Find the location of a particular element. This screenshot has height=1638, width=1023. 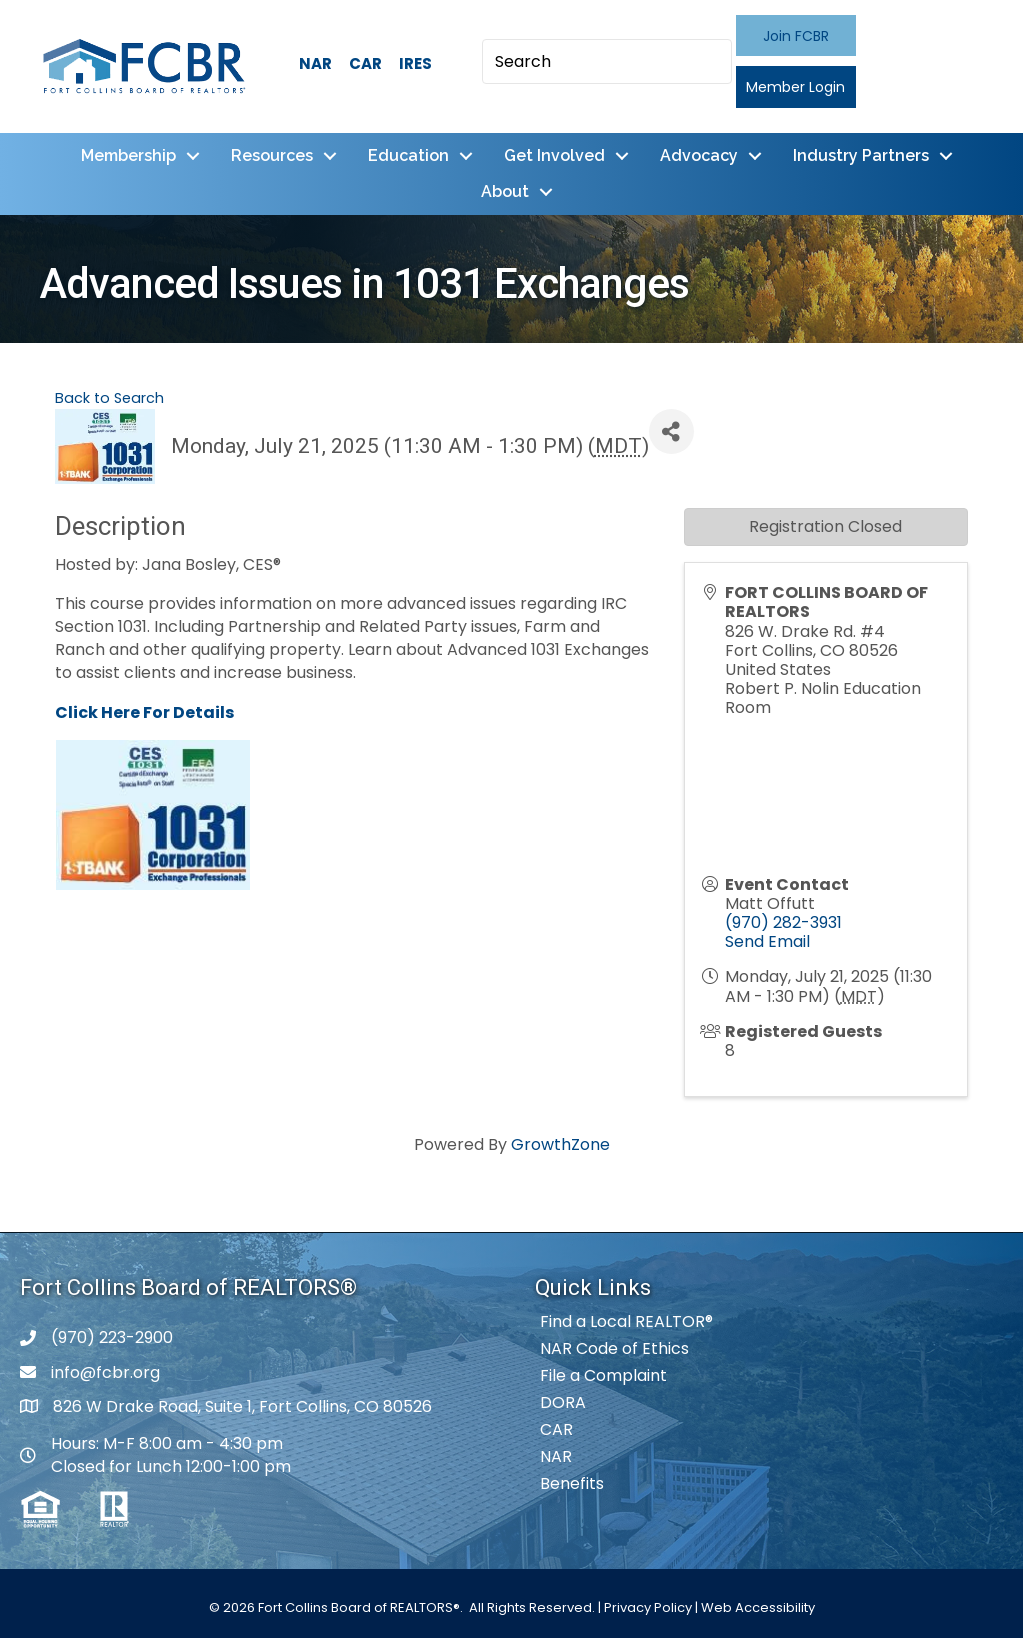

[button] is located at coordinates (796, 35).